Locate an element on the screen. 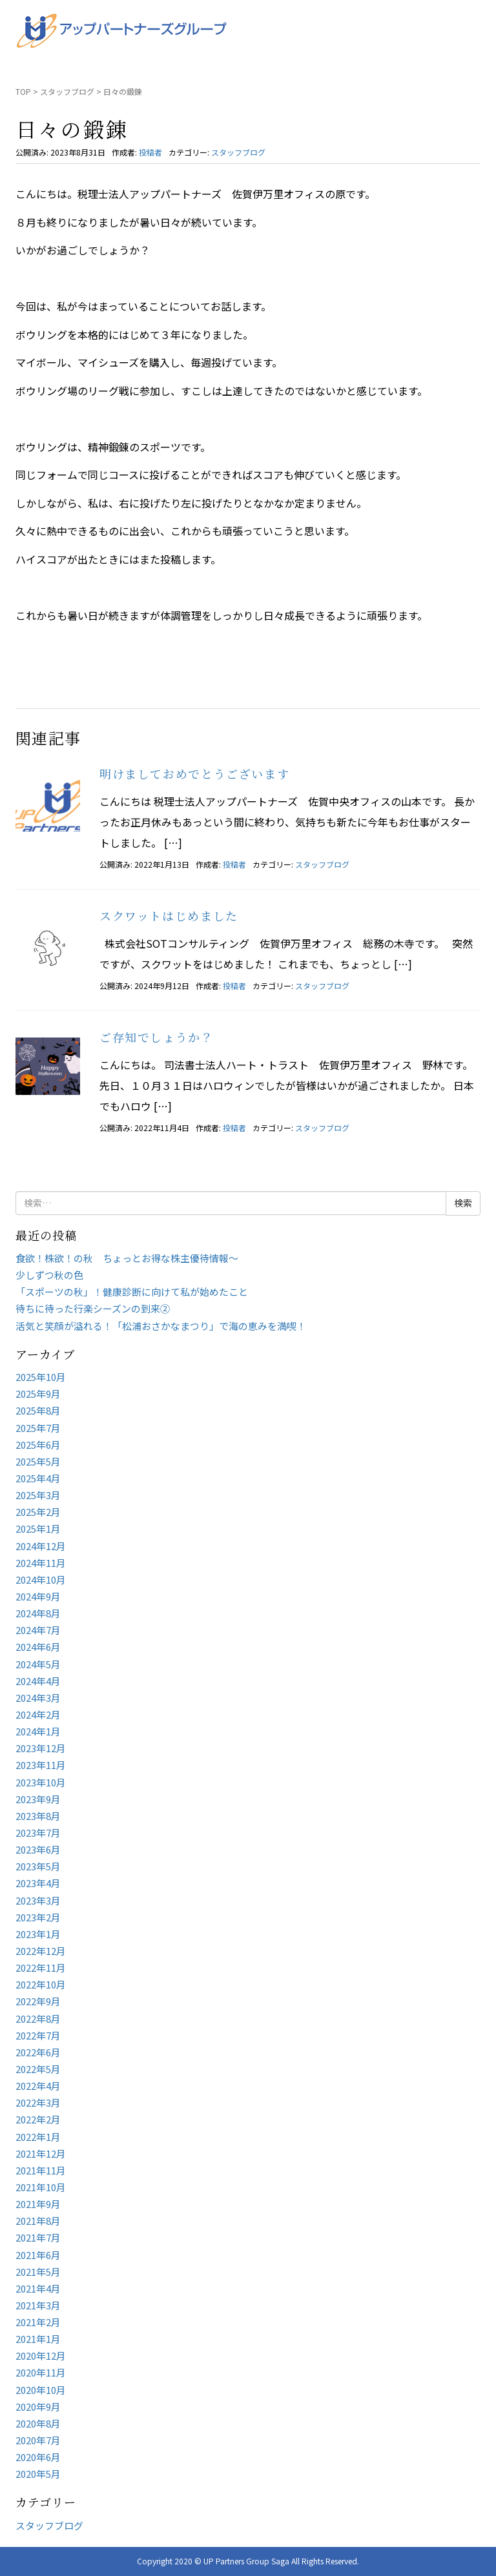 The image size is (496, 2576). 2024年6月 is located at coordinates (38, 1646).